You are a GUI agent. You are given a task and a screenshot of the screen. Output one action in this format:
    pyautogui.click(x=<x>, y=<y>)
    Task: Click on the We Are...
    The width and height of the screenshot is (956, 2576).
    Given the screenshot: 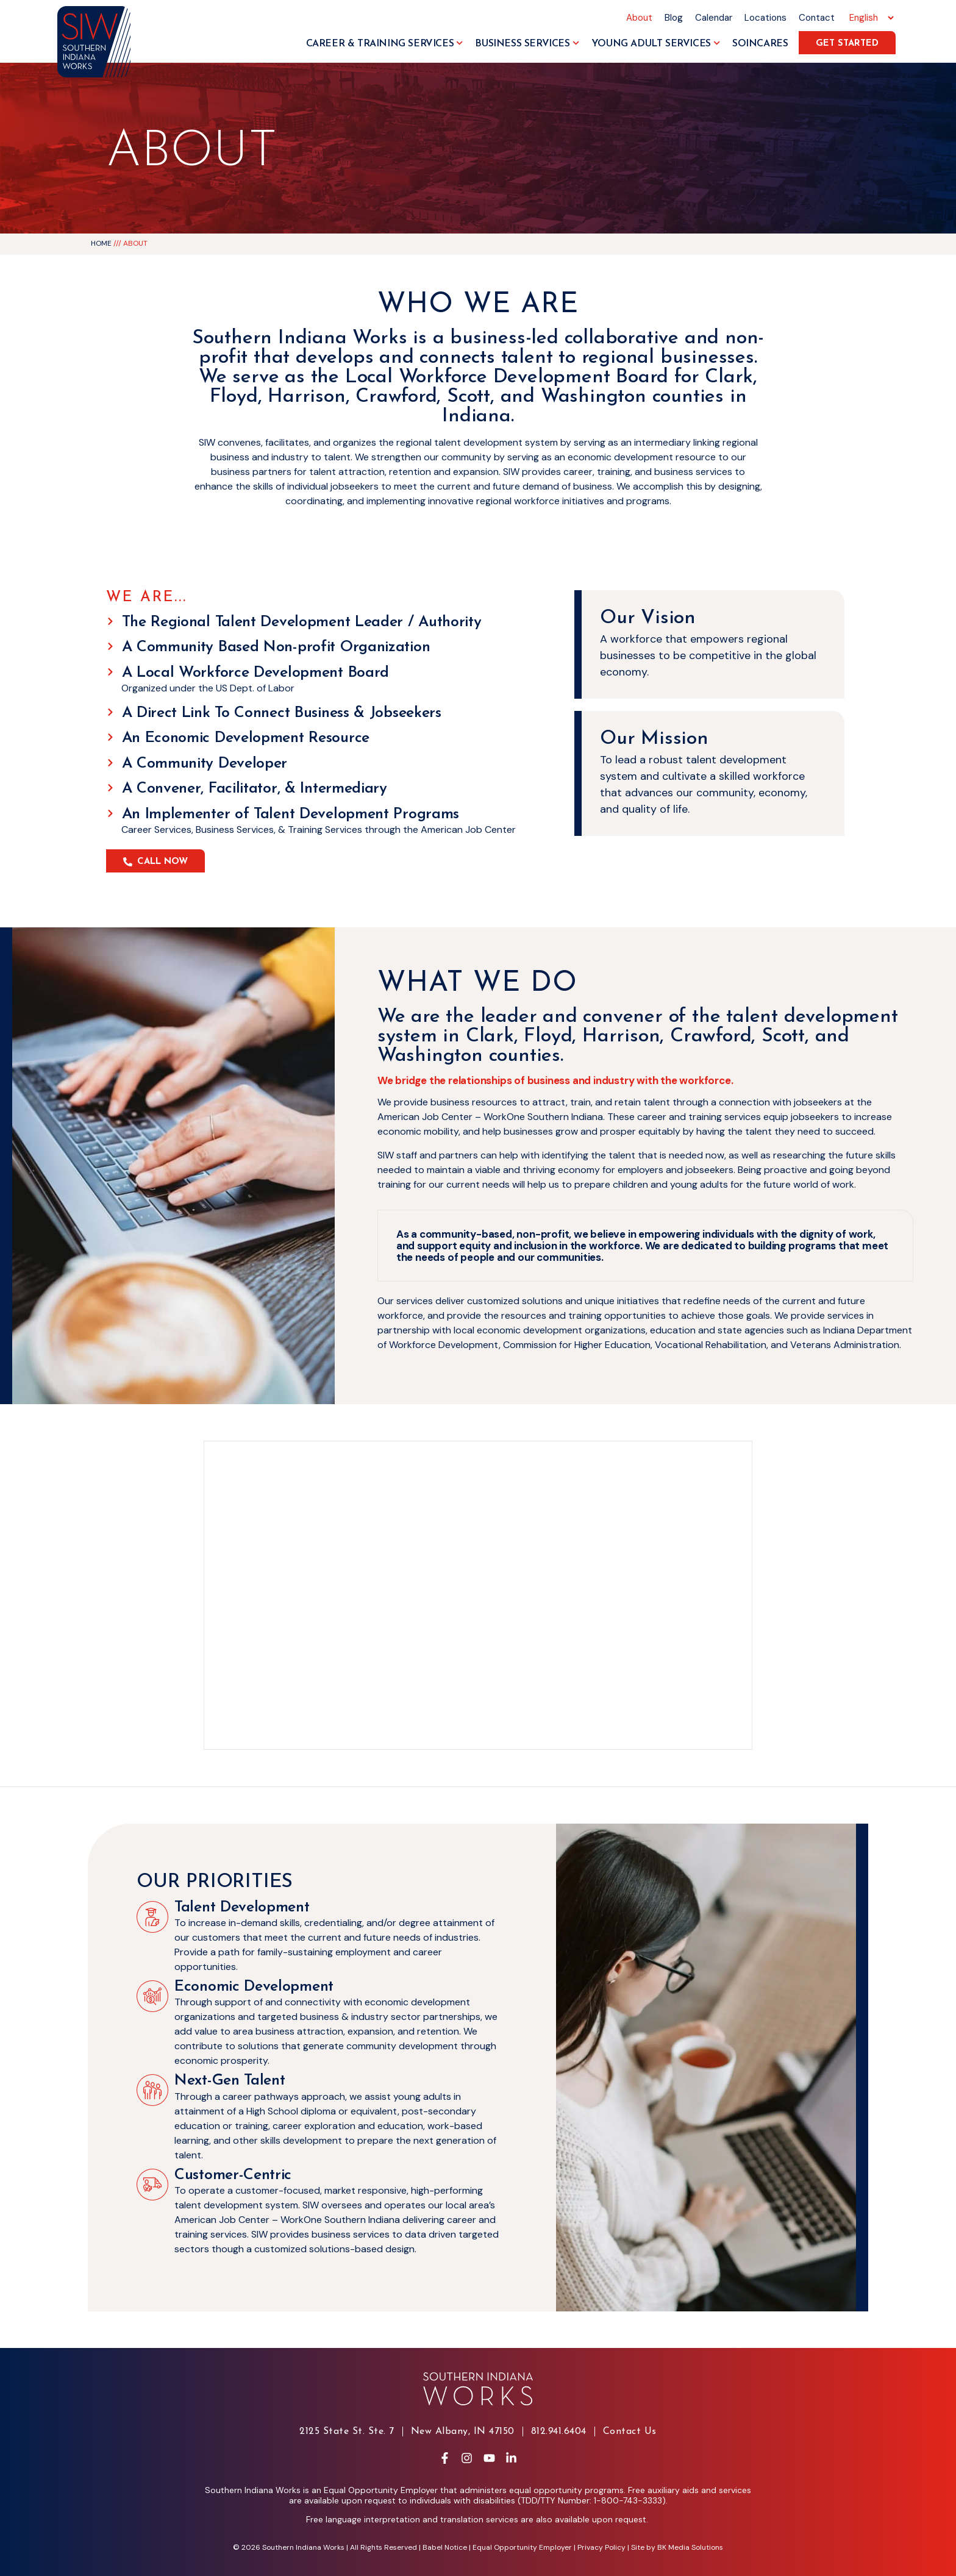 What is the action you would take?
    pyautogui.click(x=146, y=597)
    